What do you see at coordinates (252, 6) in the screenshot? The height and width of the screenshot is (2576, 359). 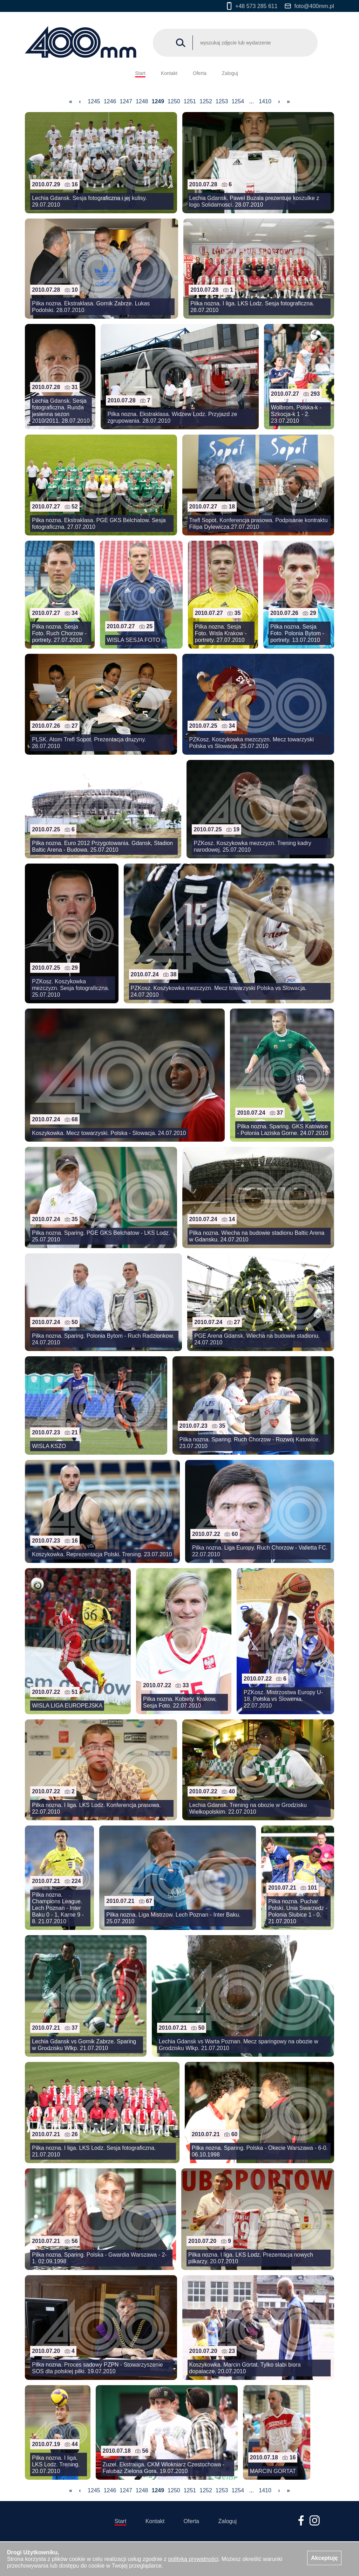 I see `+48 573 285 611` at bounding box center [252, 6].